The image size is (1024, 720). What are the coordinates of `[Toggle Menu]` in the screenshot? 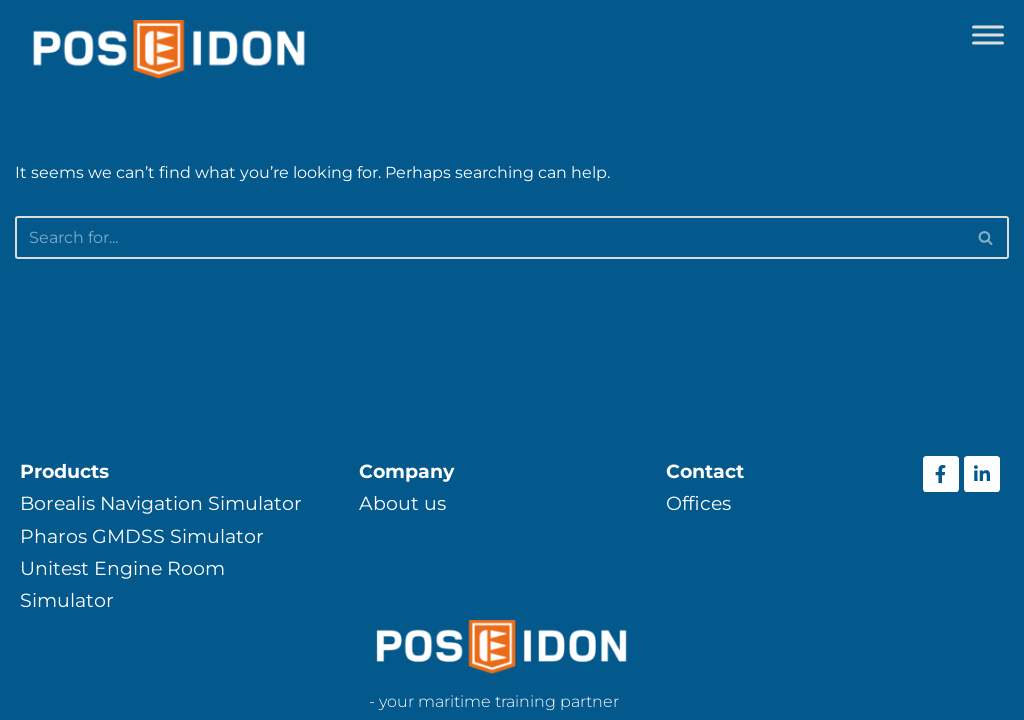 It's located at (988, 34).